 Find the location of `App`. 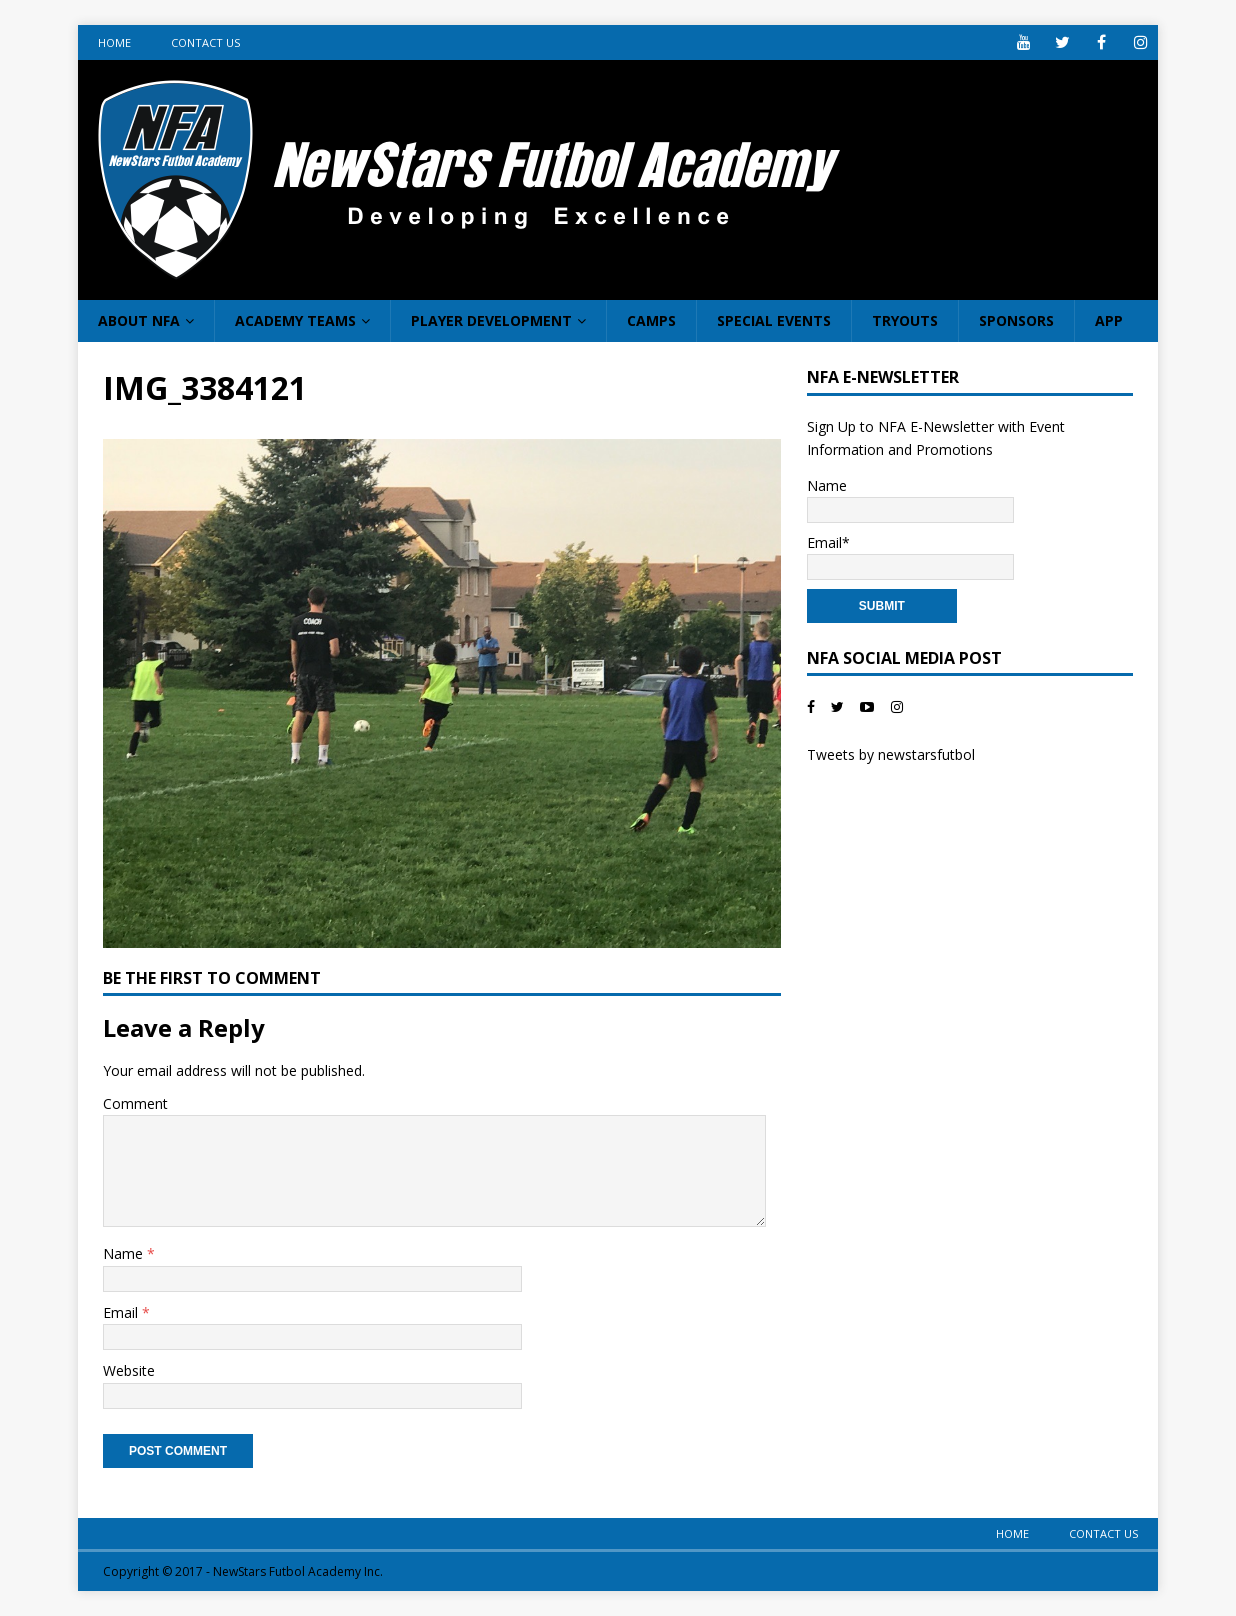

App is located at coordinates (1109, 320).